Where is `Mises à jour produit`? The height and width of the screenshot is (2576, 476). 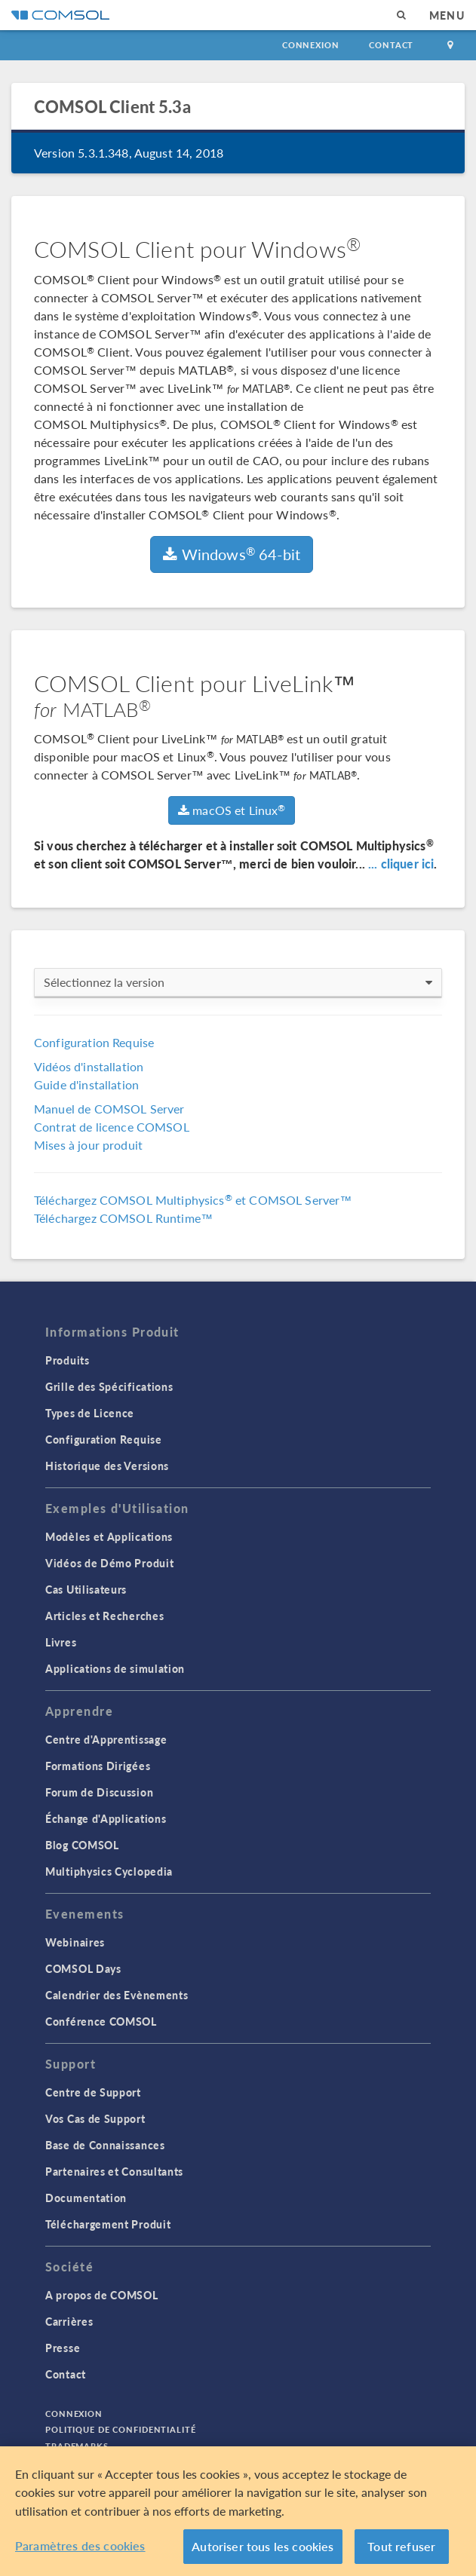 Mises à jour produit is located at coordinates (88, 1144).